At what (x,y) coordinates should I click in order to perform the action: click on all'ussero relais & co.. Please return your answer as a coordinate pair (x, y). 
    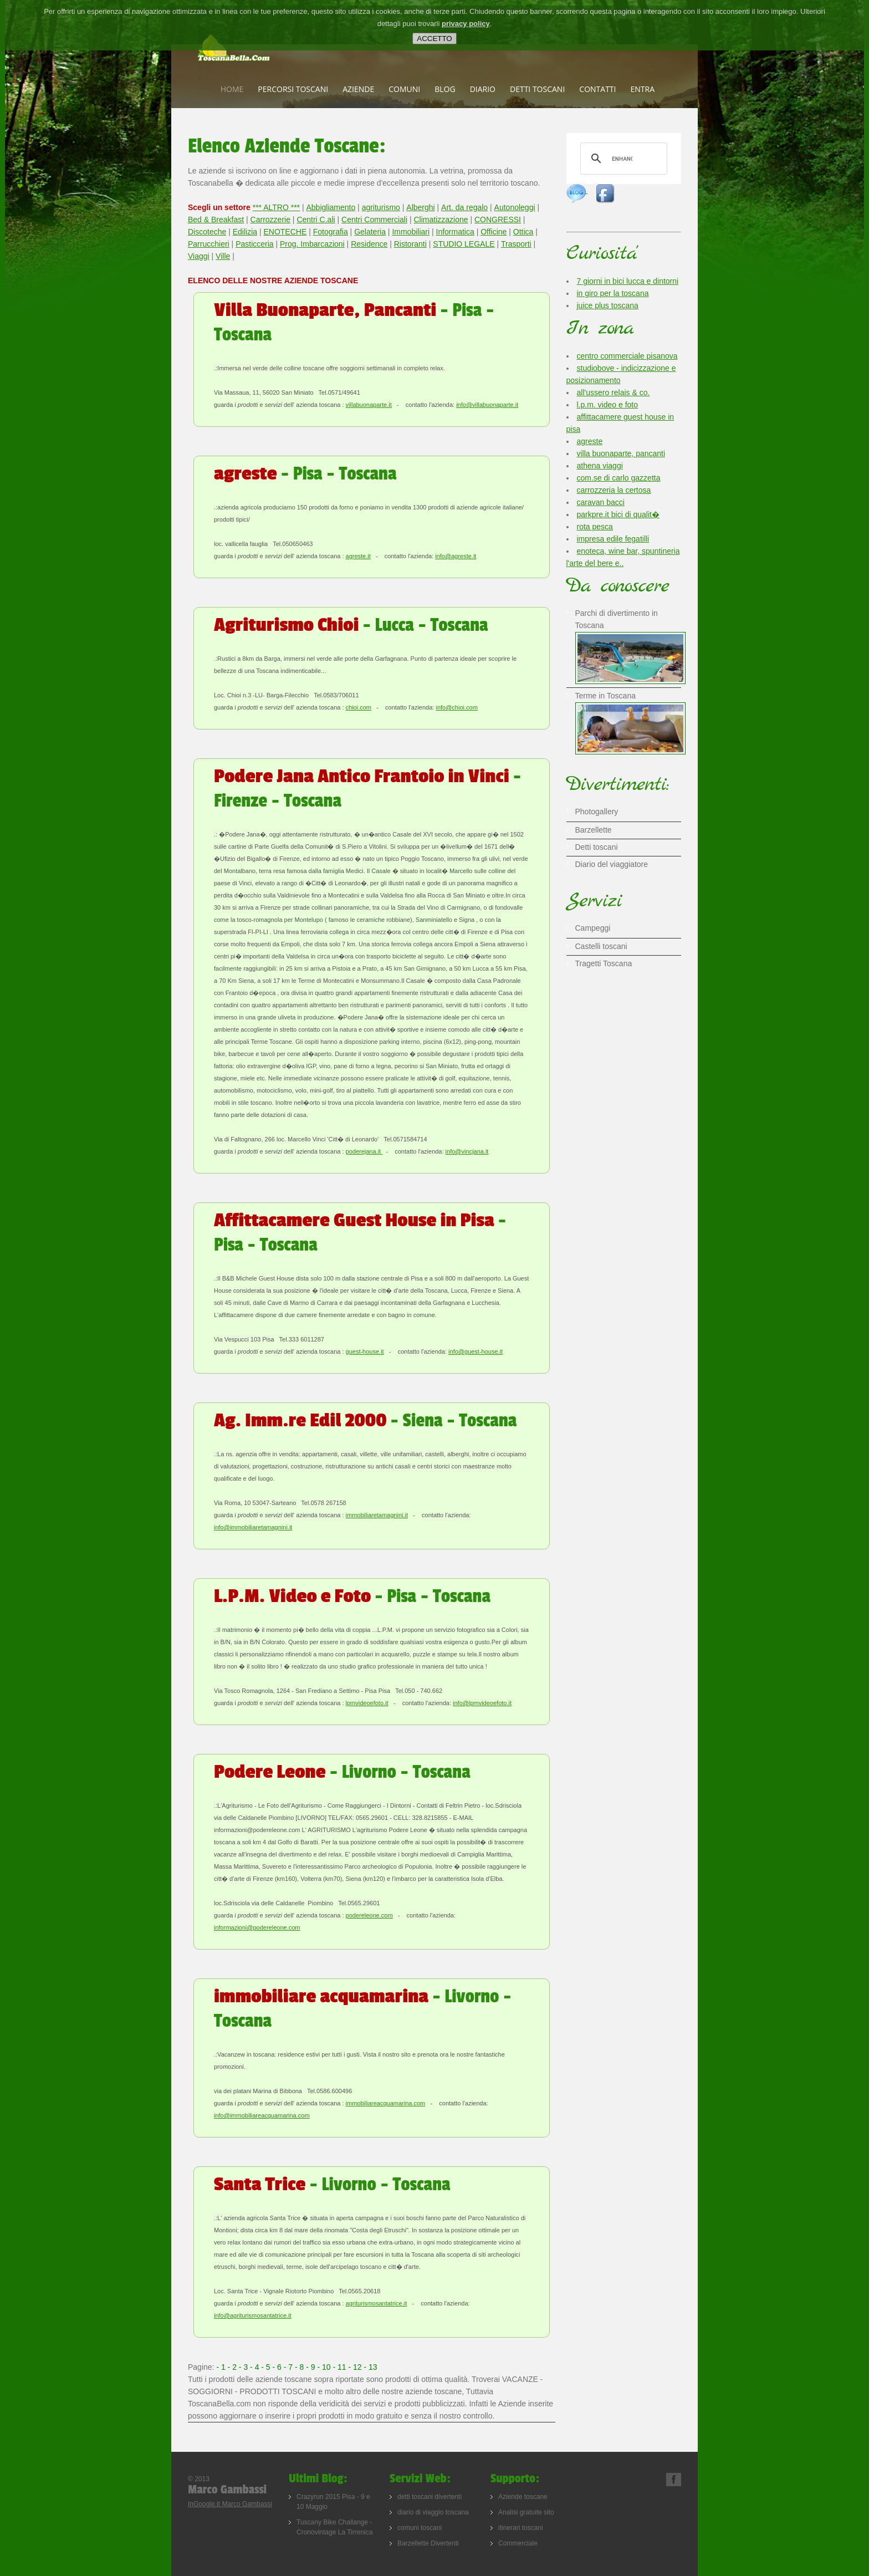
    Looking at the image, I should click on (613, 392).